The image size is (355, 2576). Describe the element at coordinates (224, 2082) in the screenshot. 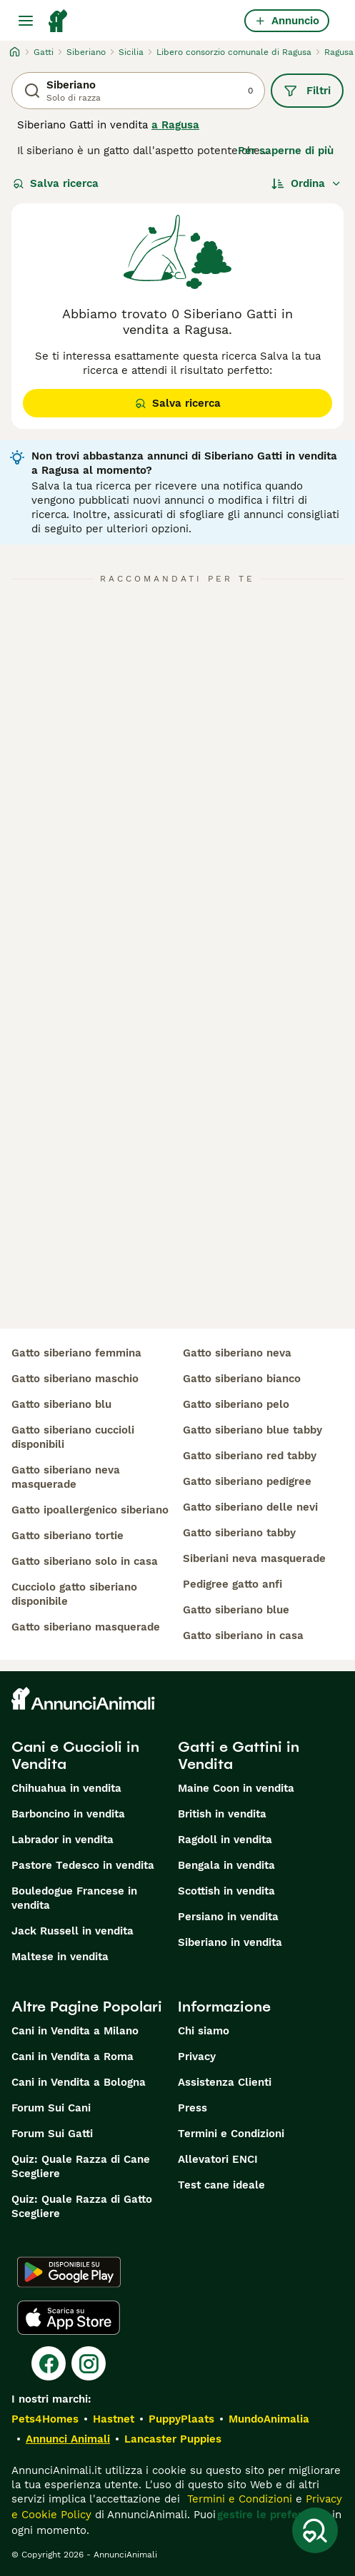

I see `Assistenza Clienti` at that location.